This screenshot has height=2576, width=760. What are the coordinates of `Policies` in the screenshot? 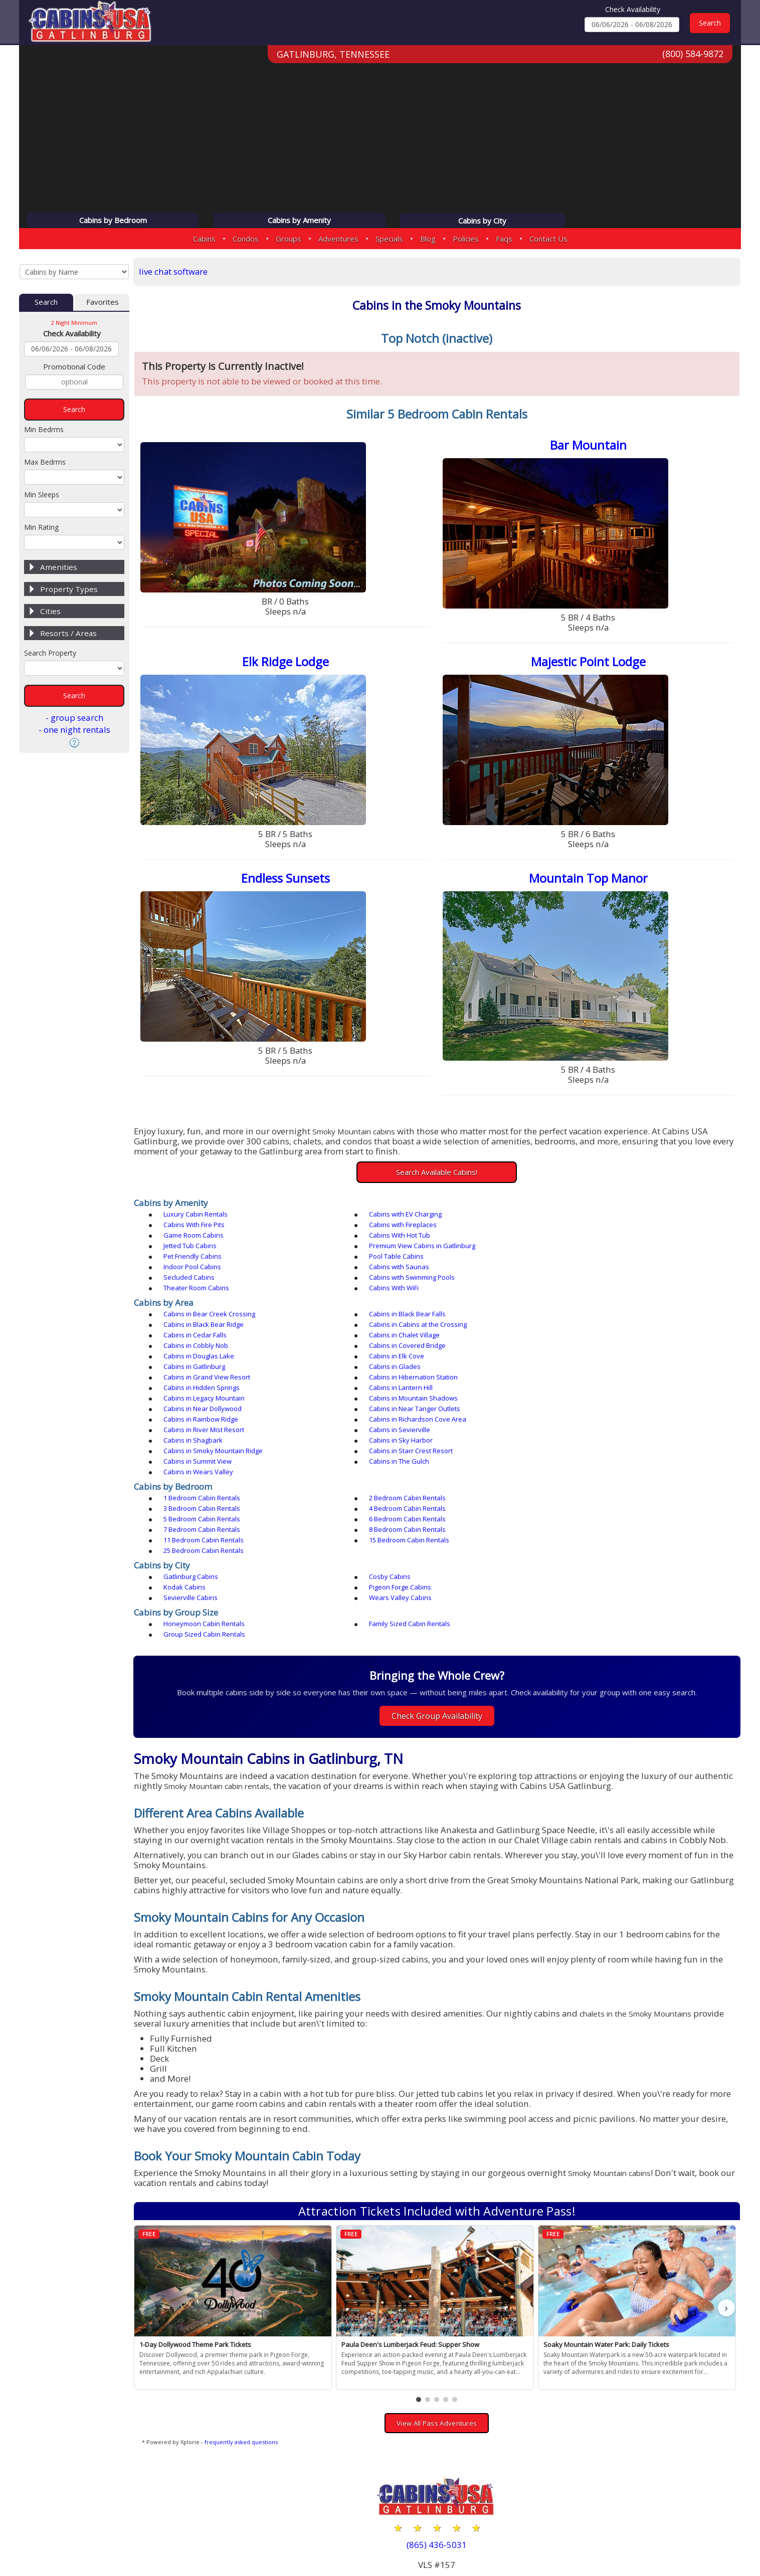 It's located at (466, 239).